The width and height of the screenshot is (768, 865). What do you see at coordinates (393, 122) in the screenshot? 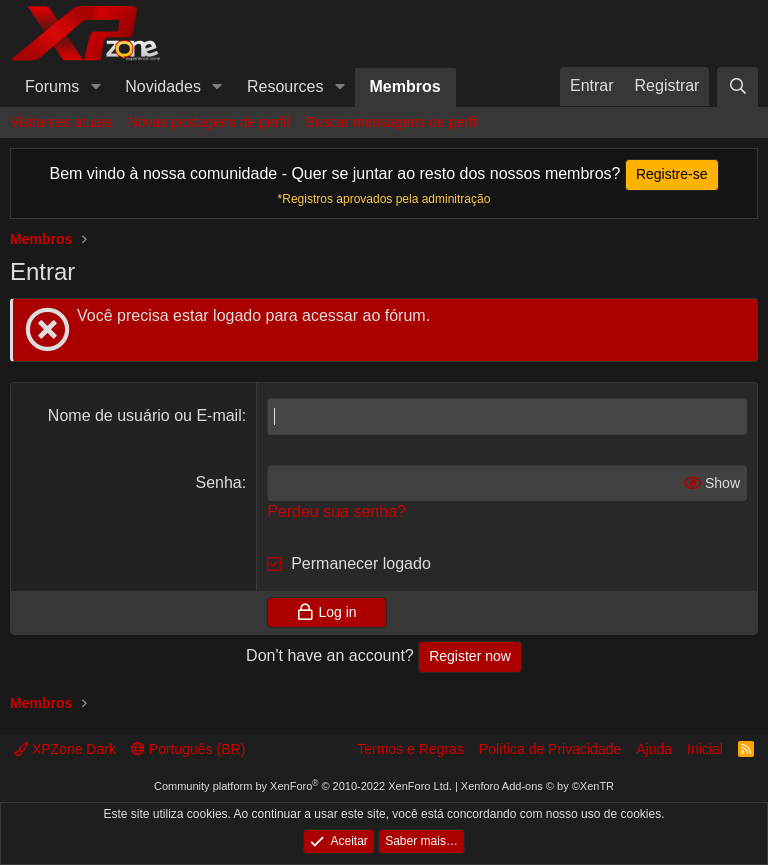
I see `Buscar mensagens de perfil` at bounding box center [393, 122].